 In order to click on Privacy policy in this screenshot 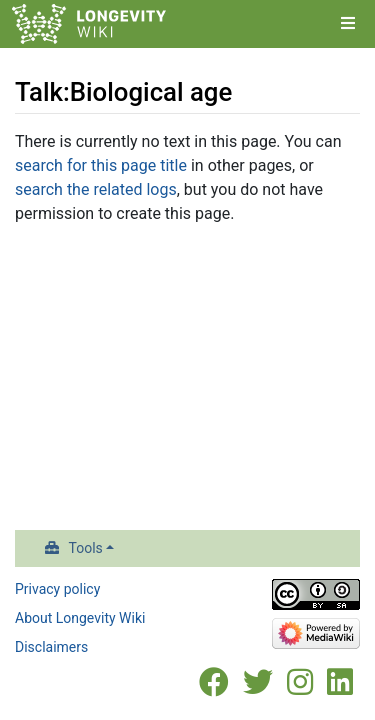, I will do `click(57, 589)`.